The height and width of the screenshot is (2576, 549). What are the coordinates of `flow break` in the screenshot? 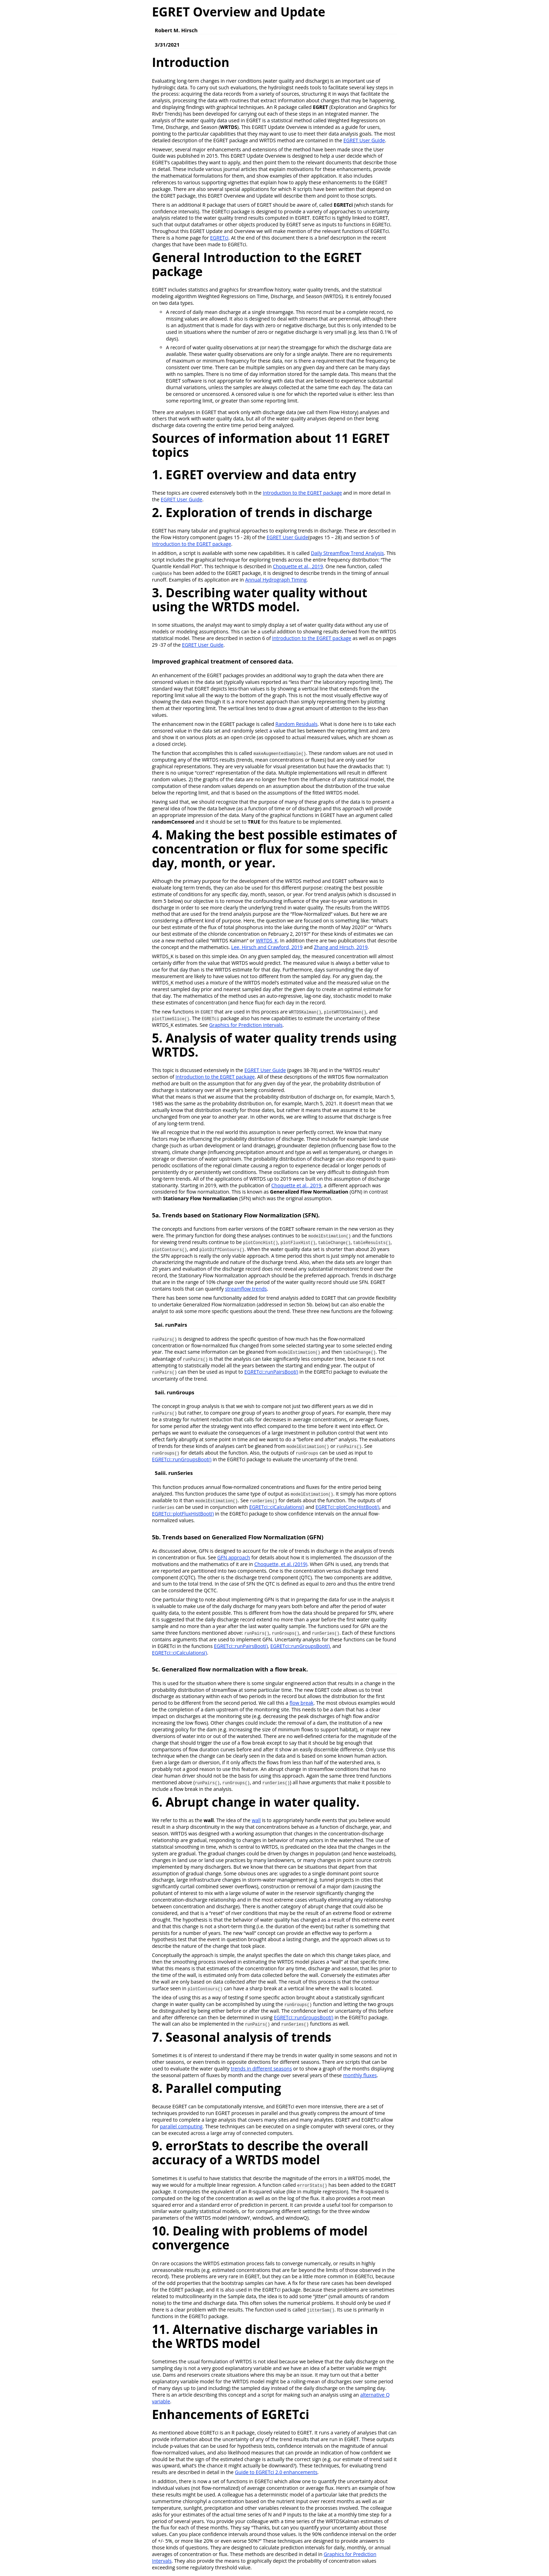 It's located at (301, 1702).